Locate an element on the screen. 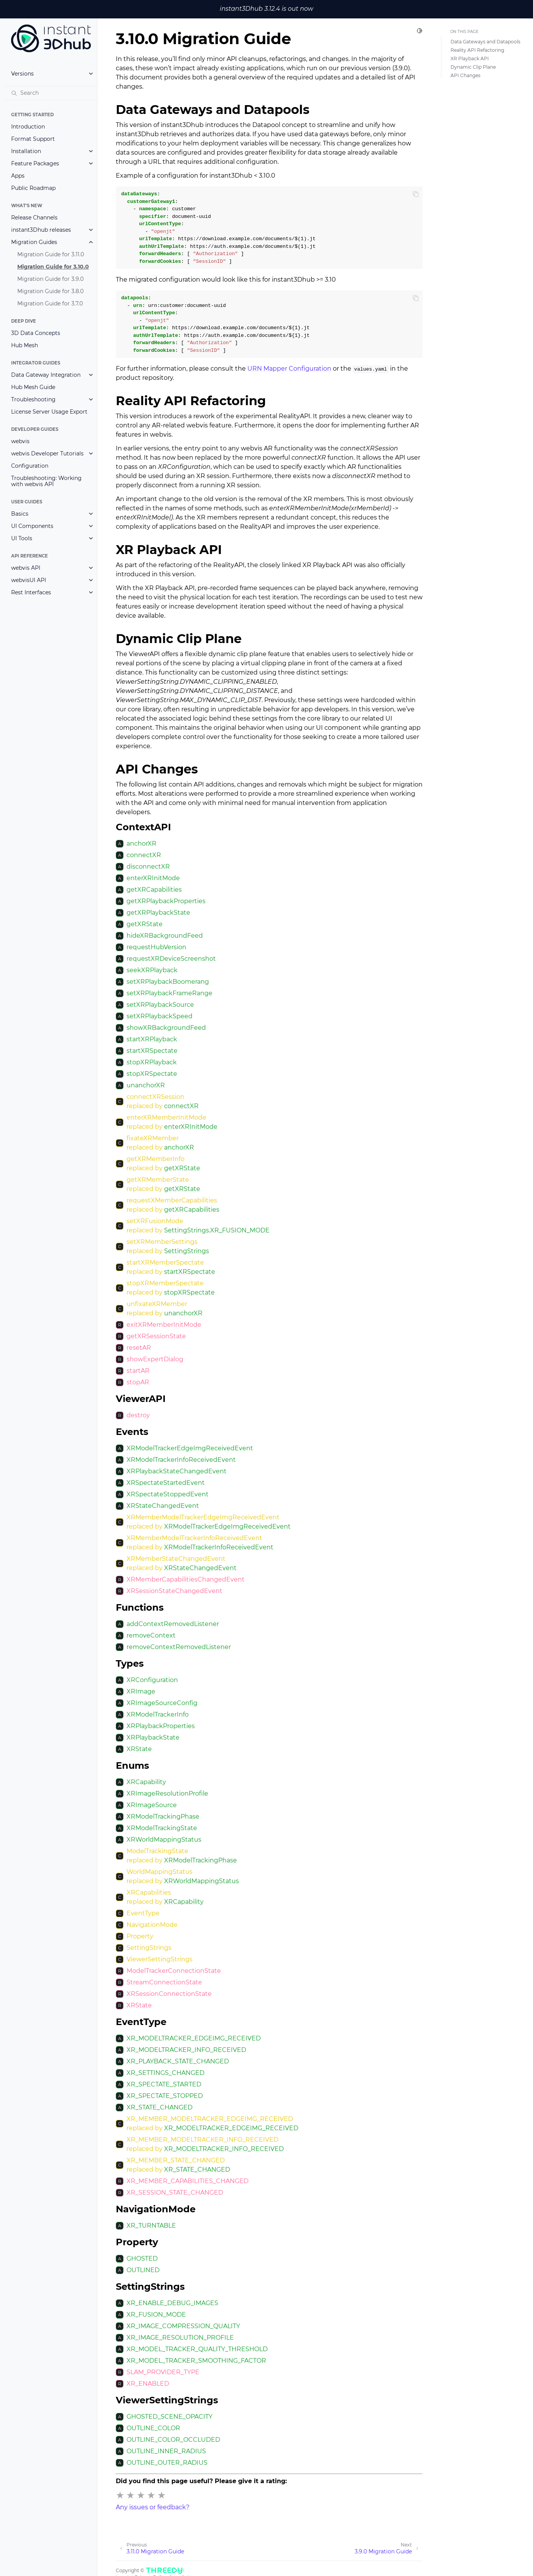  Rest Interfaces is located at coordinates (31, 592).